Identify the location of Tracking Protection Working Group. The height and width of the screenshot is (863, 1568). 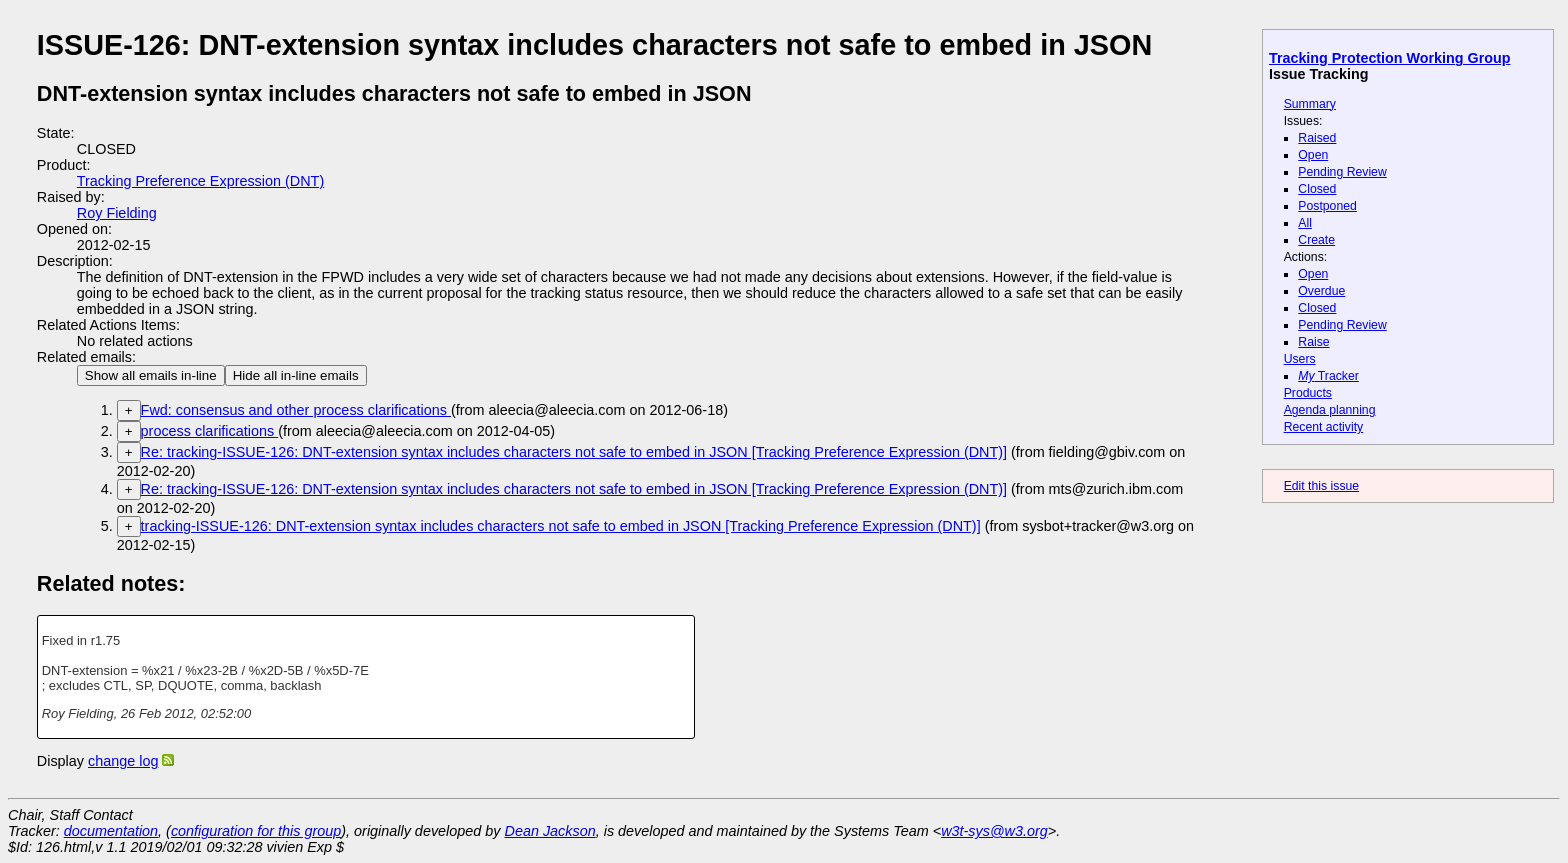
(1389, 58).